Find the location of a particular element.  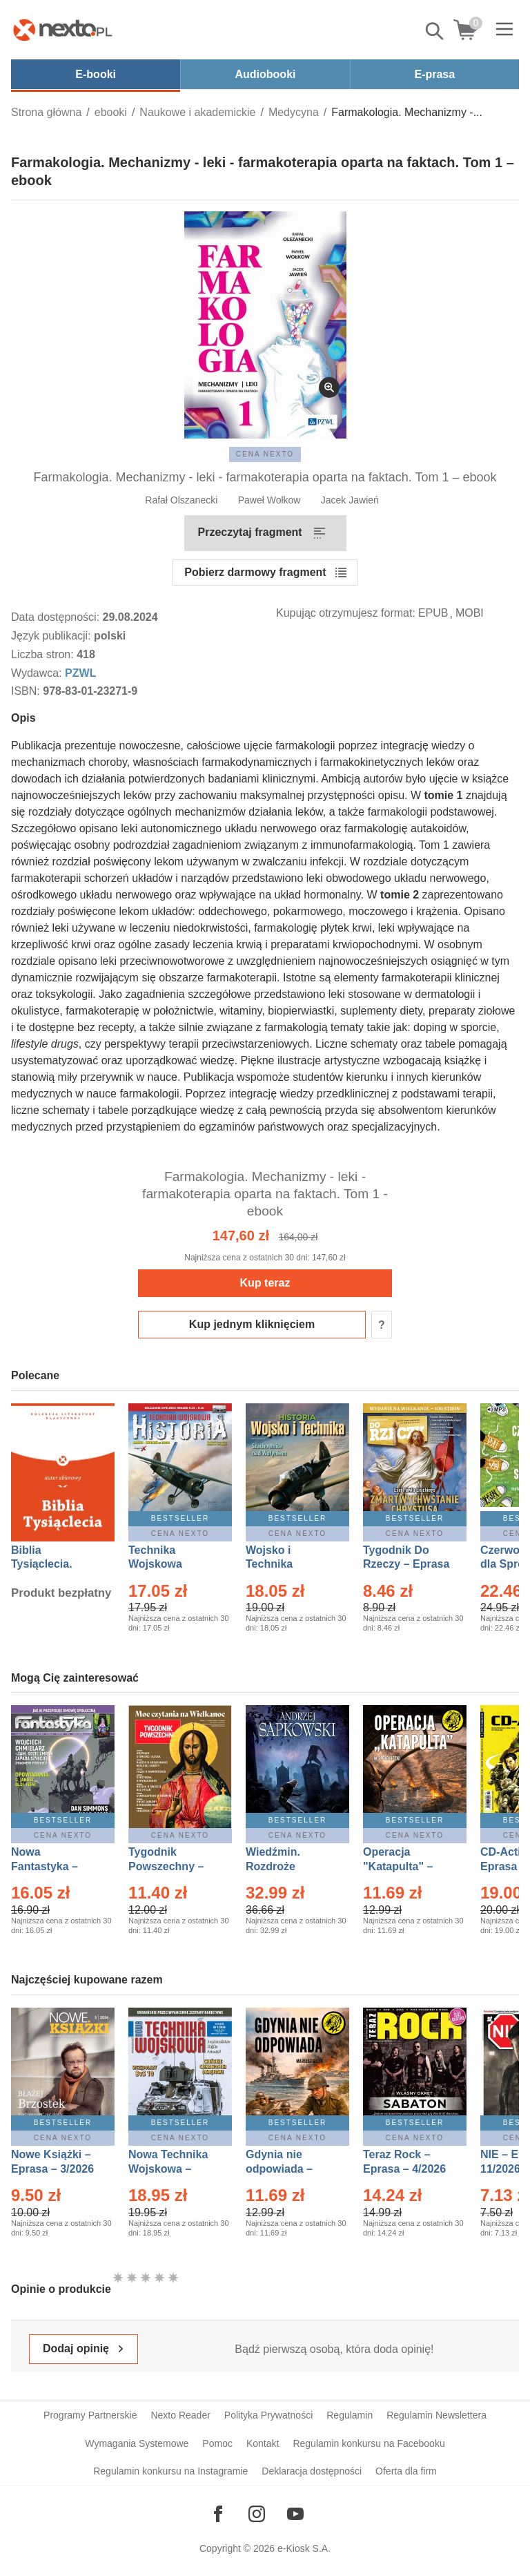

Polityka Prywatności is located at coordinates (268, 2415).